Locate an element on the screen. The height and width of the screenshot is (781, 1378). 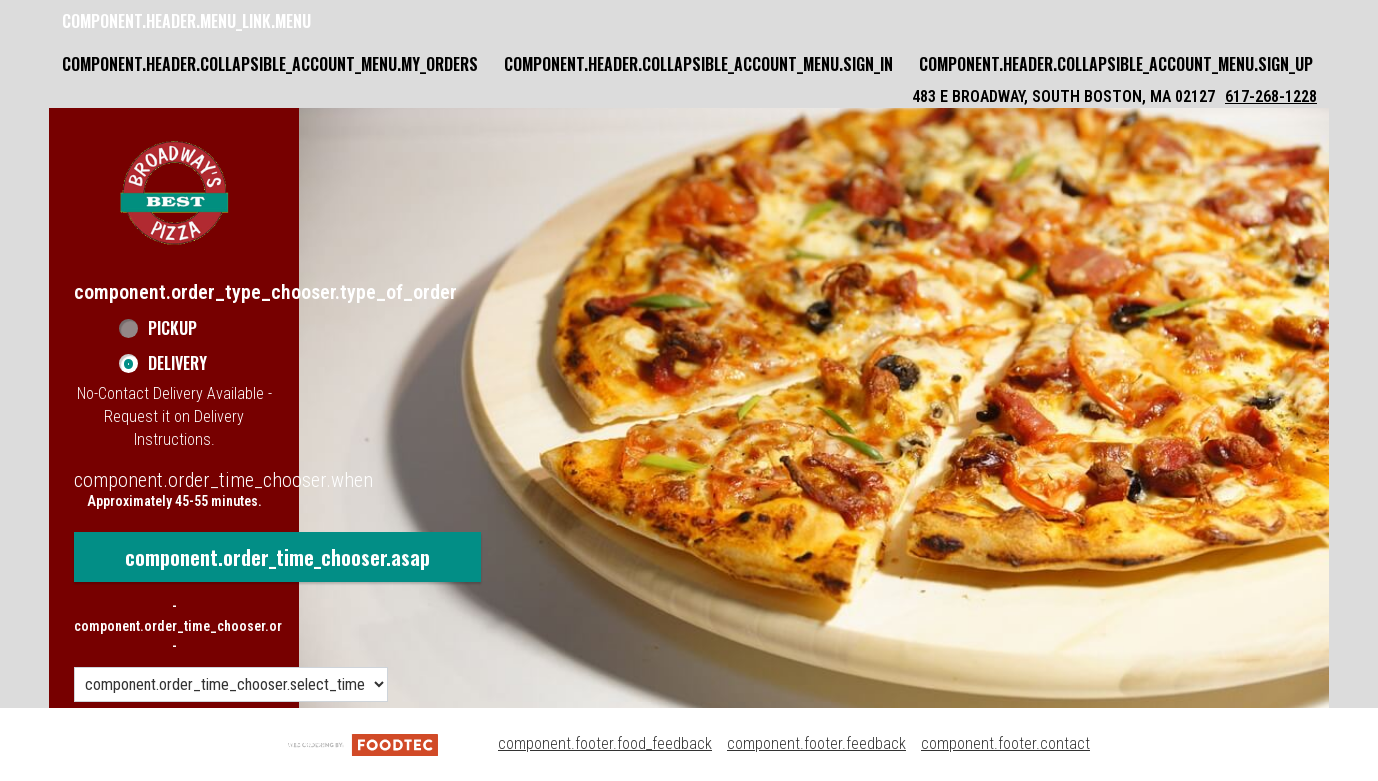
component.header.collapsible_account_menu.sign_up is located at coordinates (1116, 64).